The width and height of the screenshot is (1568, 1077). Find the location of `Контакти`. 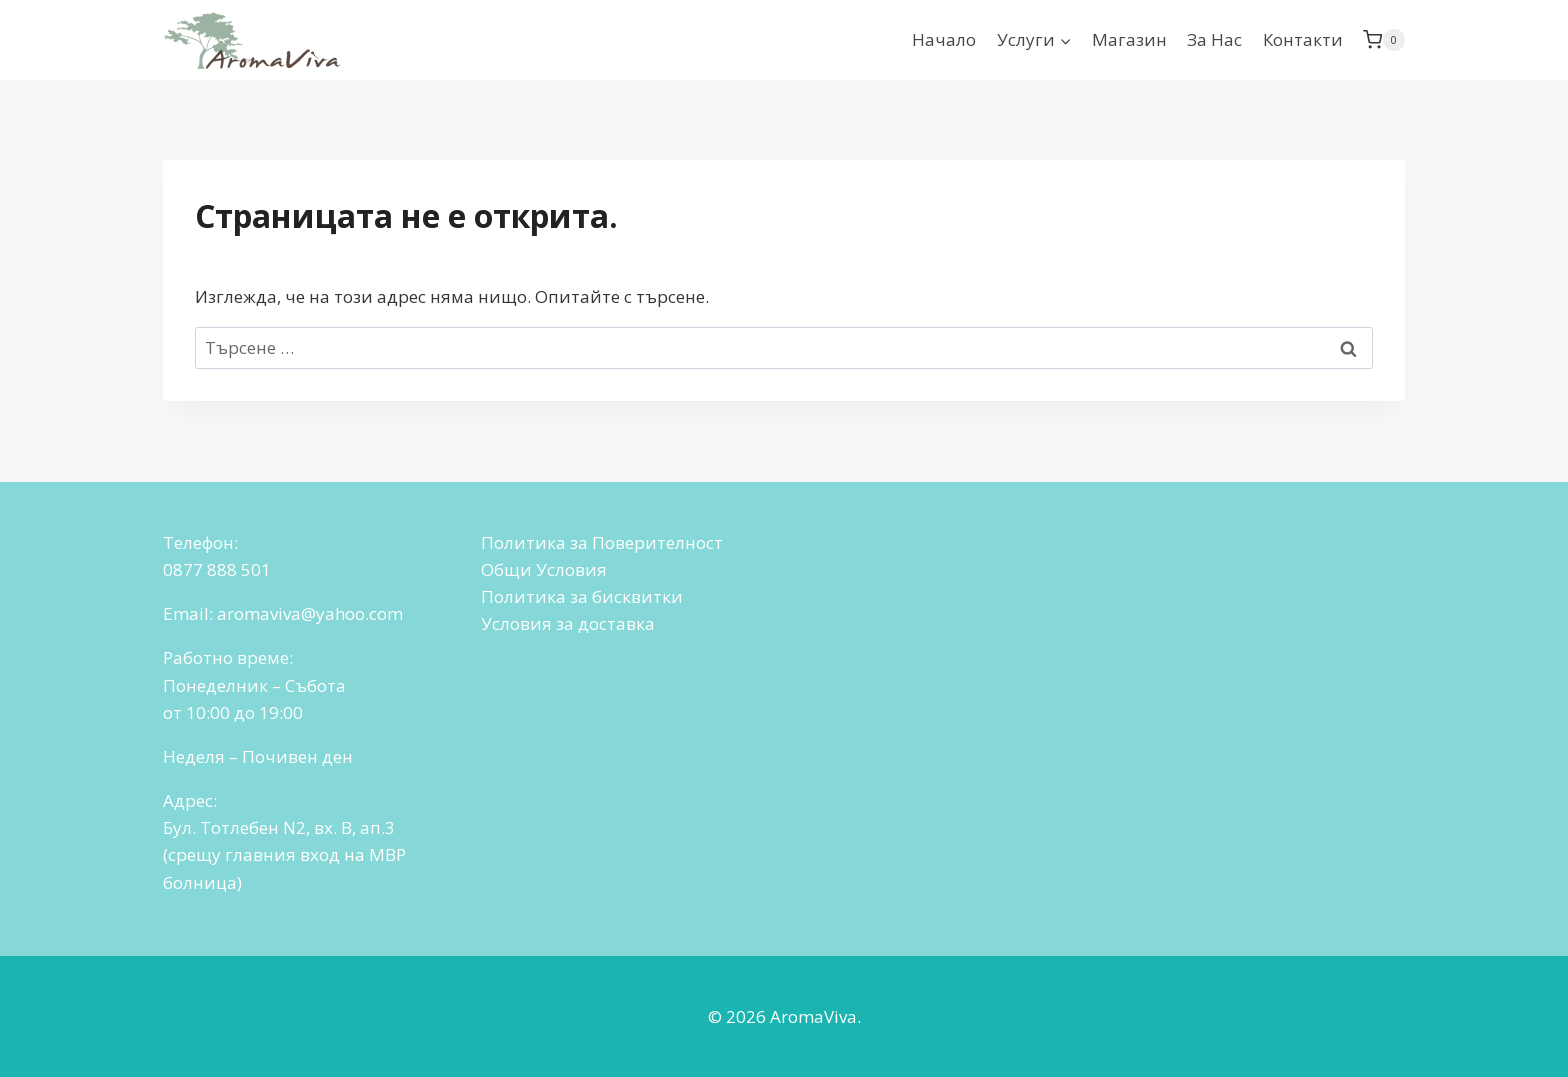

Контакти is located at coordinates (1303, 39).